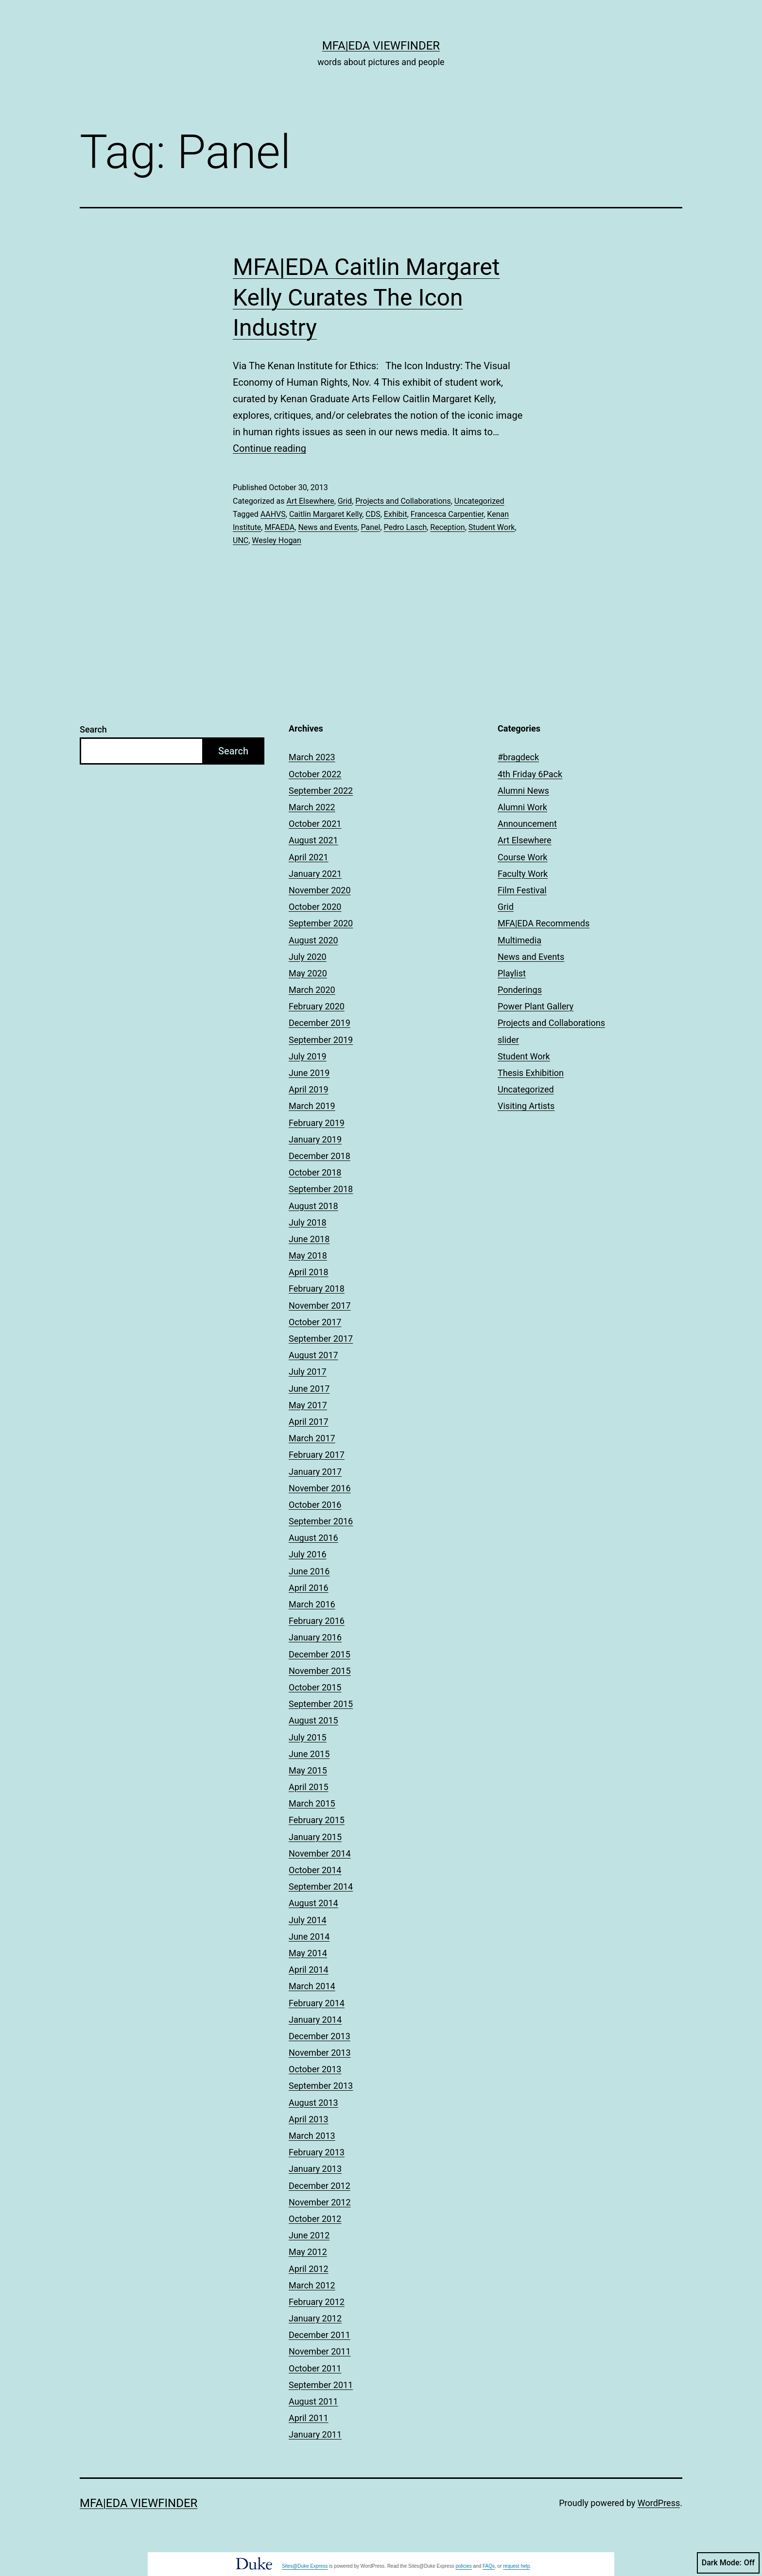 This screenshot has width=762, height=2576. Describe the element at coordinates (321, 1338) in the screenshot. I see `September 2017` at that location.